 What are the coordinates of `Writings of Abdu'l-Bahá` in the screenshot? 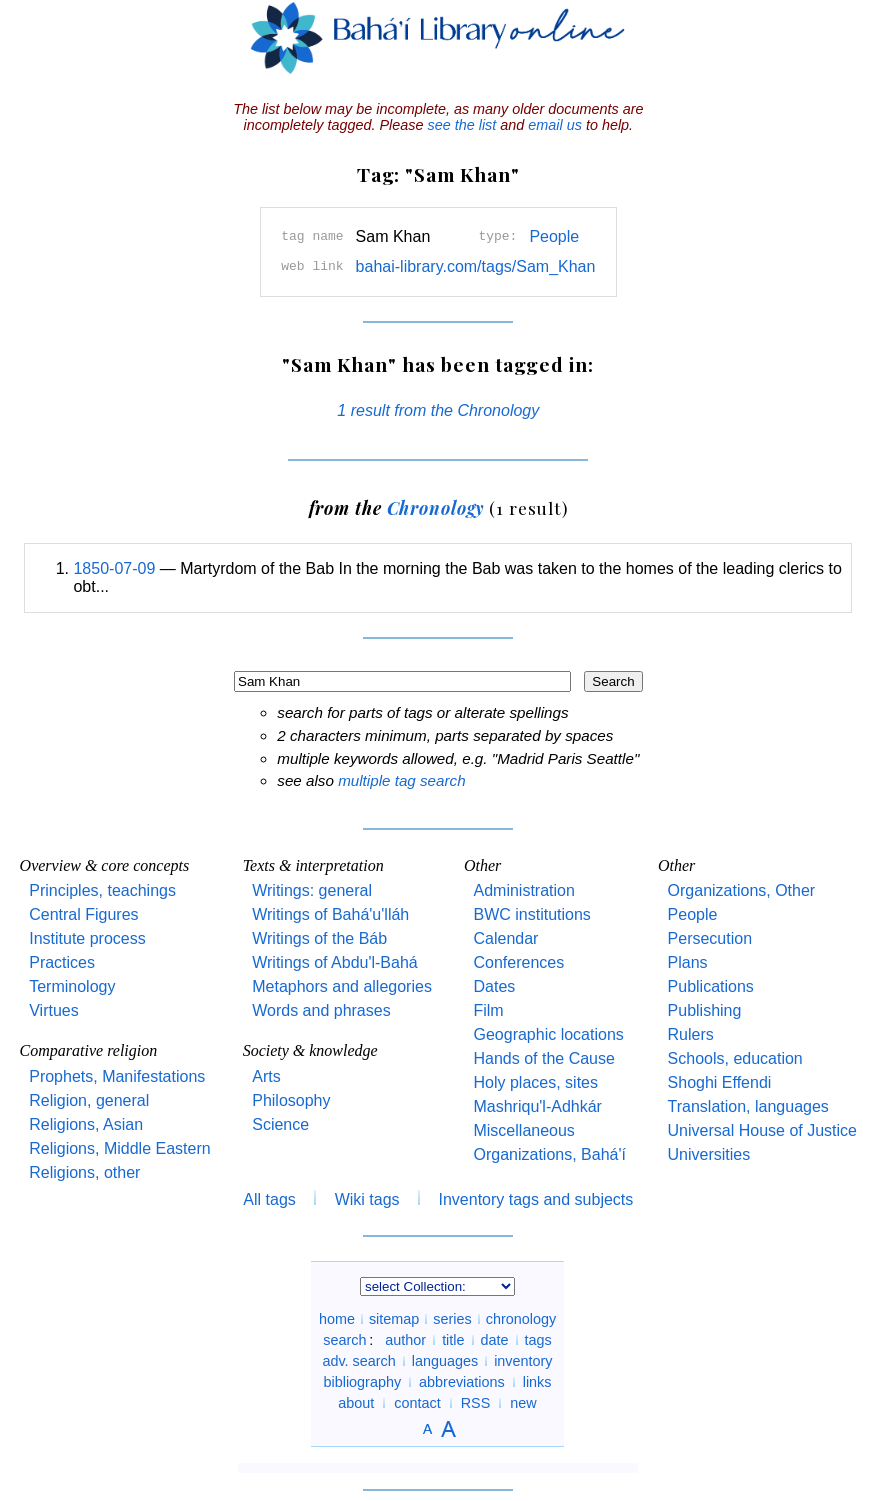 It's located at (335, 962).